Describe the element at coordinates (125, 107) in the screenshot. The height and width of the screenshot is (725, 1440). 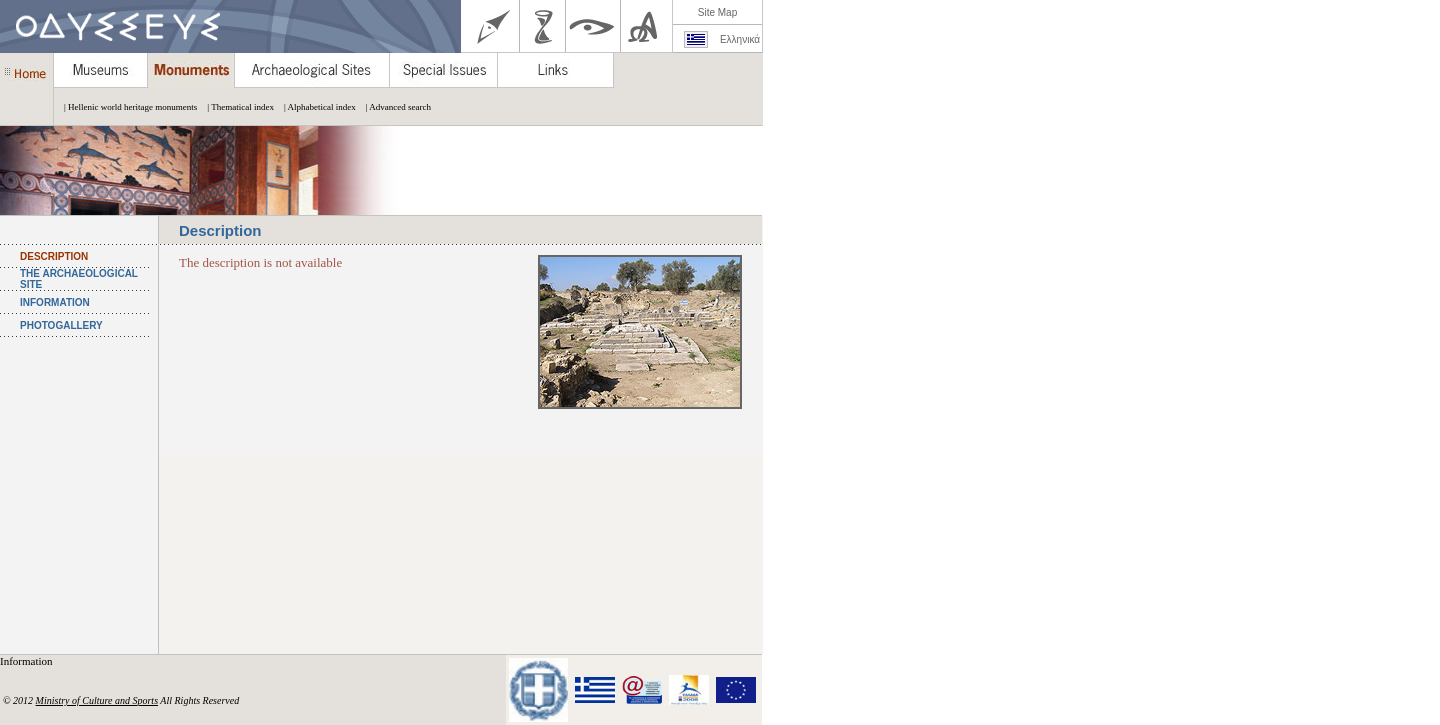
I see `| Hellenic world heritage monuments` at that location.